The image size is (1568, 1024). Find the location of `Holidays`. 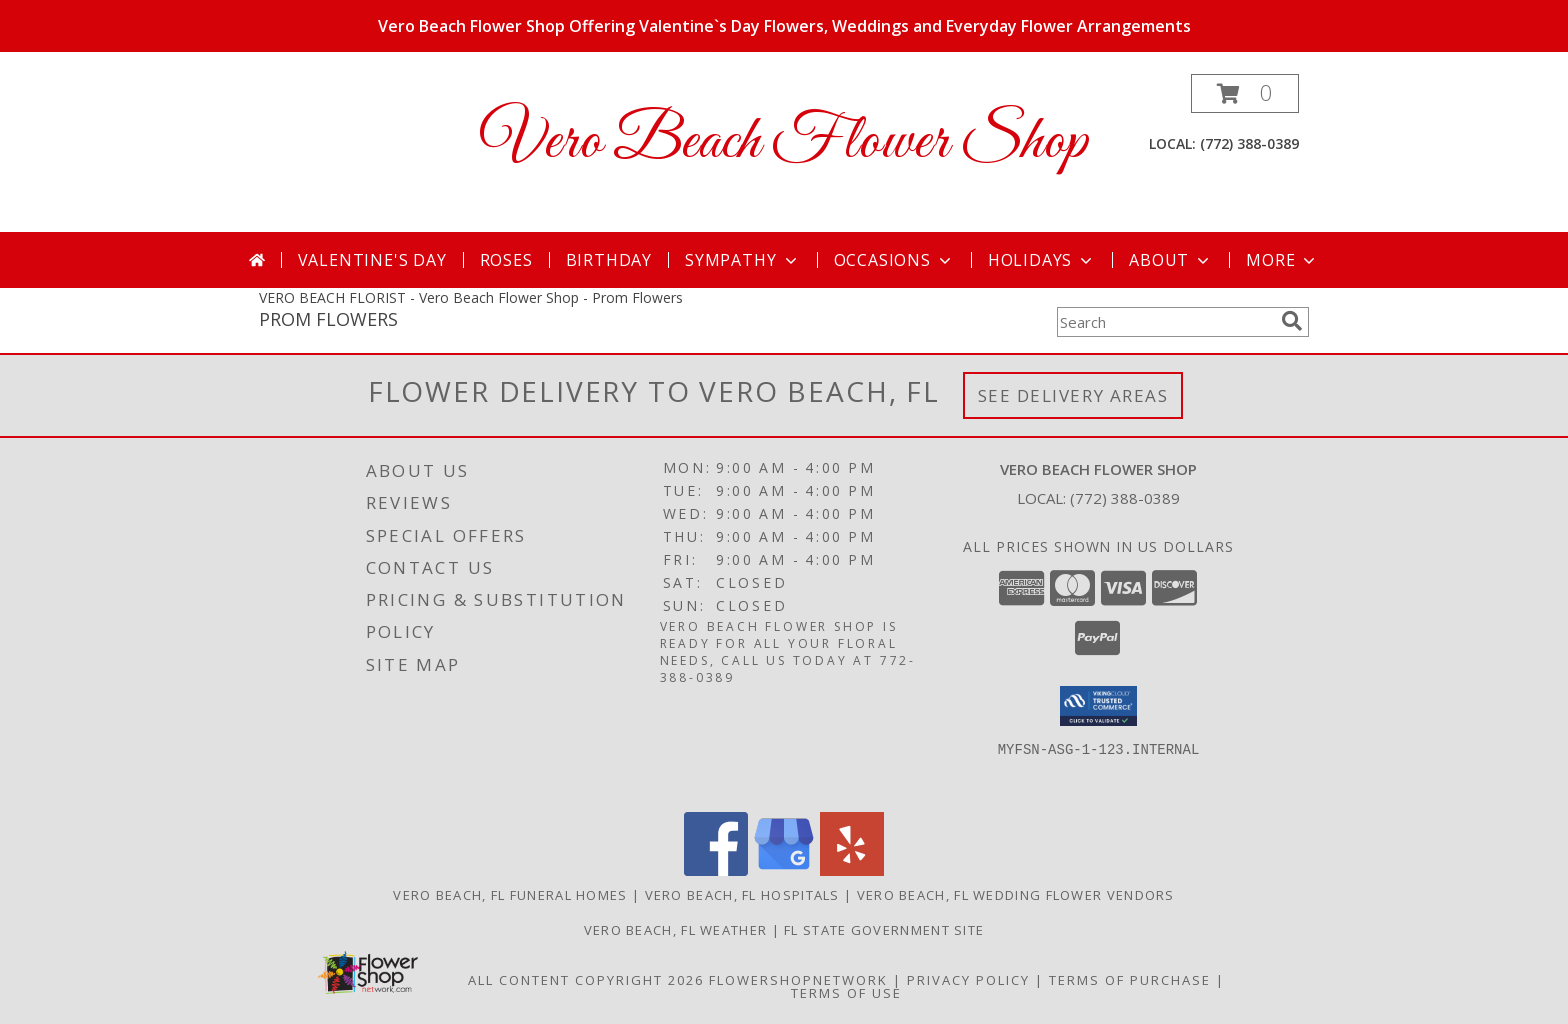

Holidays is located at coordinates (1042, 260).